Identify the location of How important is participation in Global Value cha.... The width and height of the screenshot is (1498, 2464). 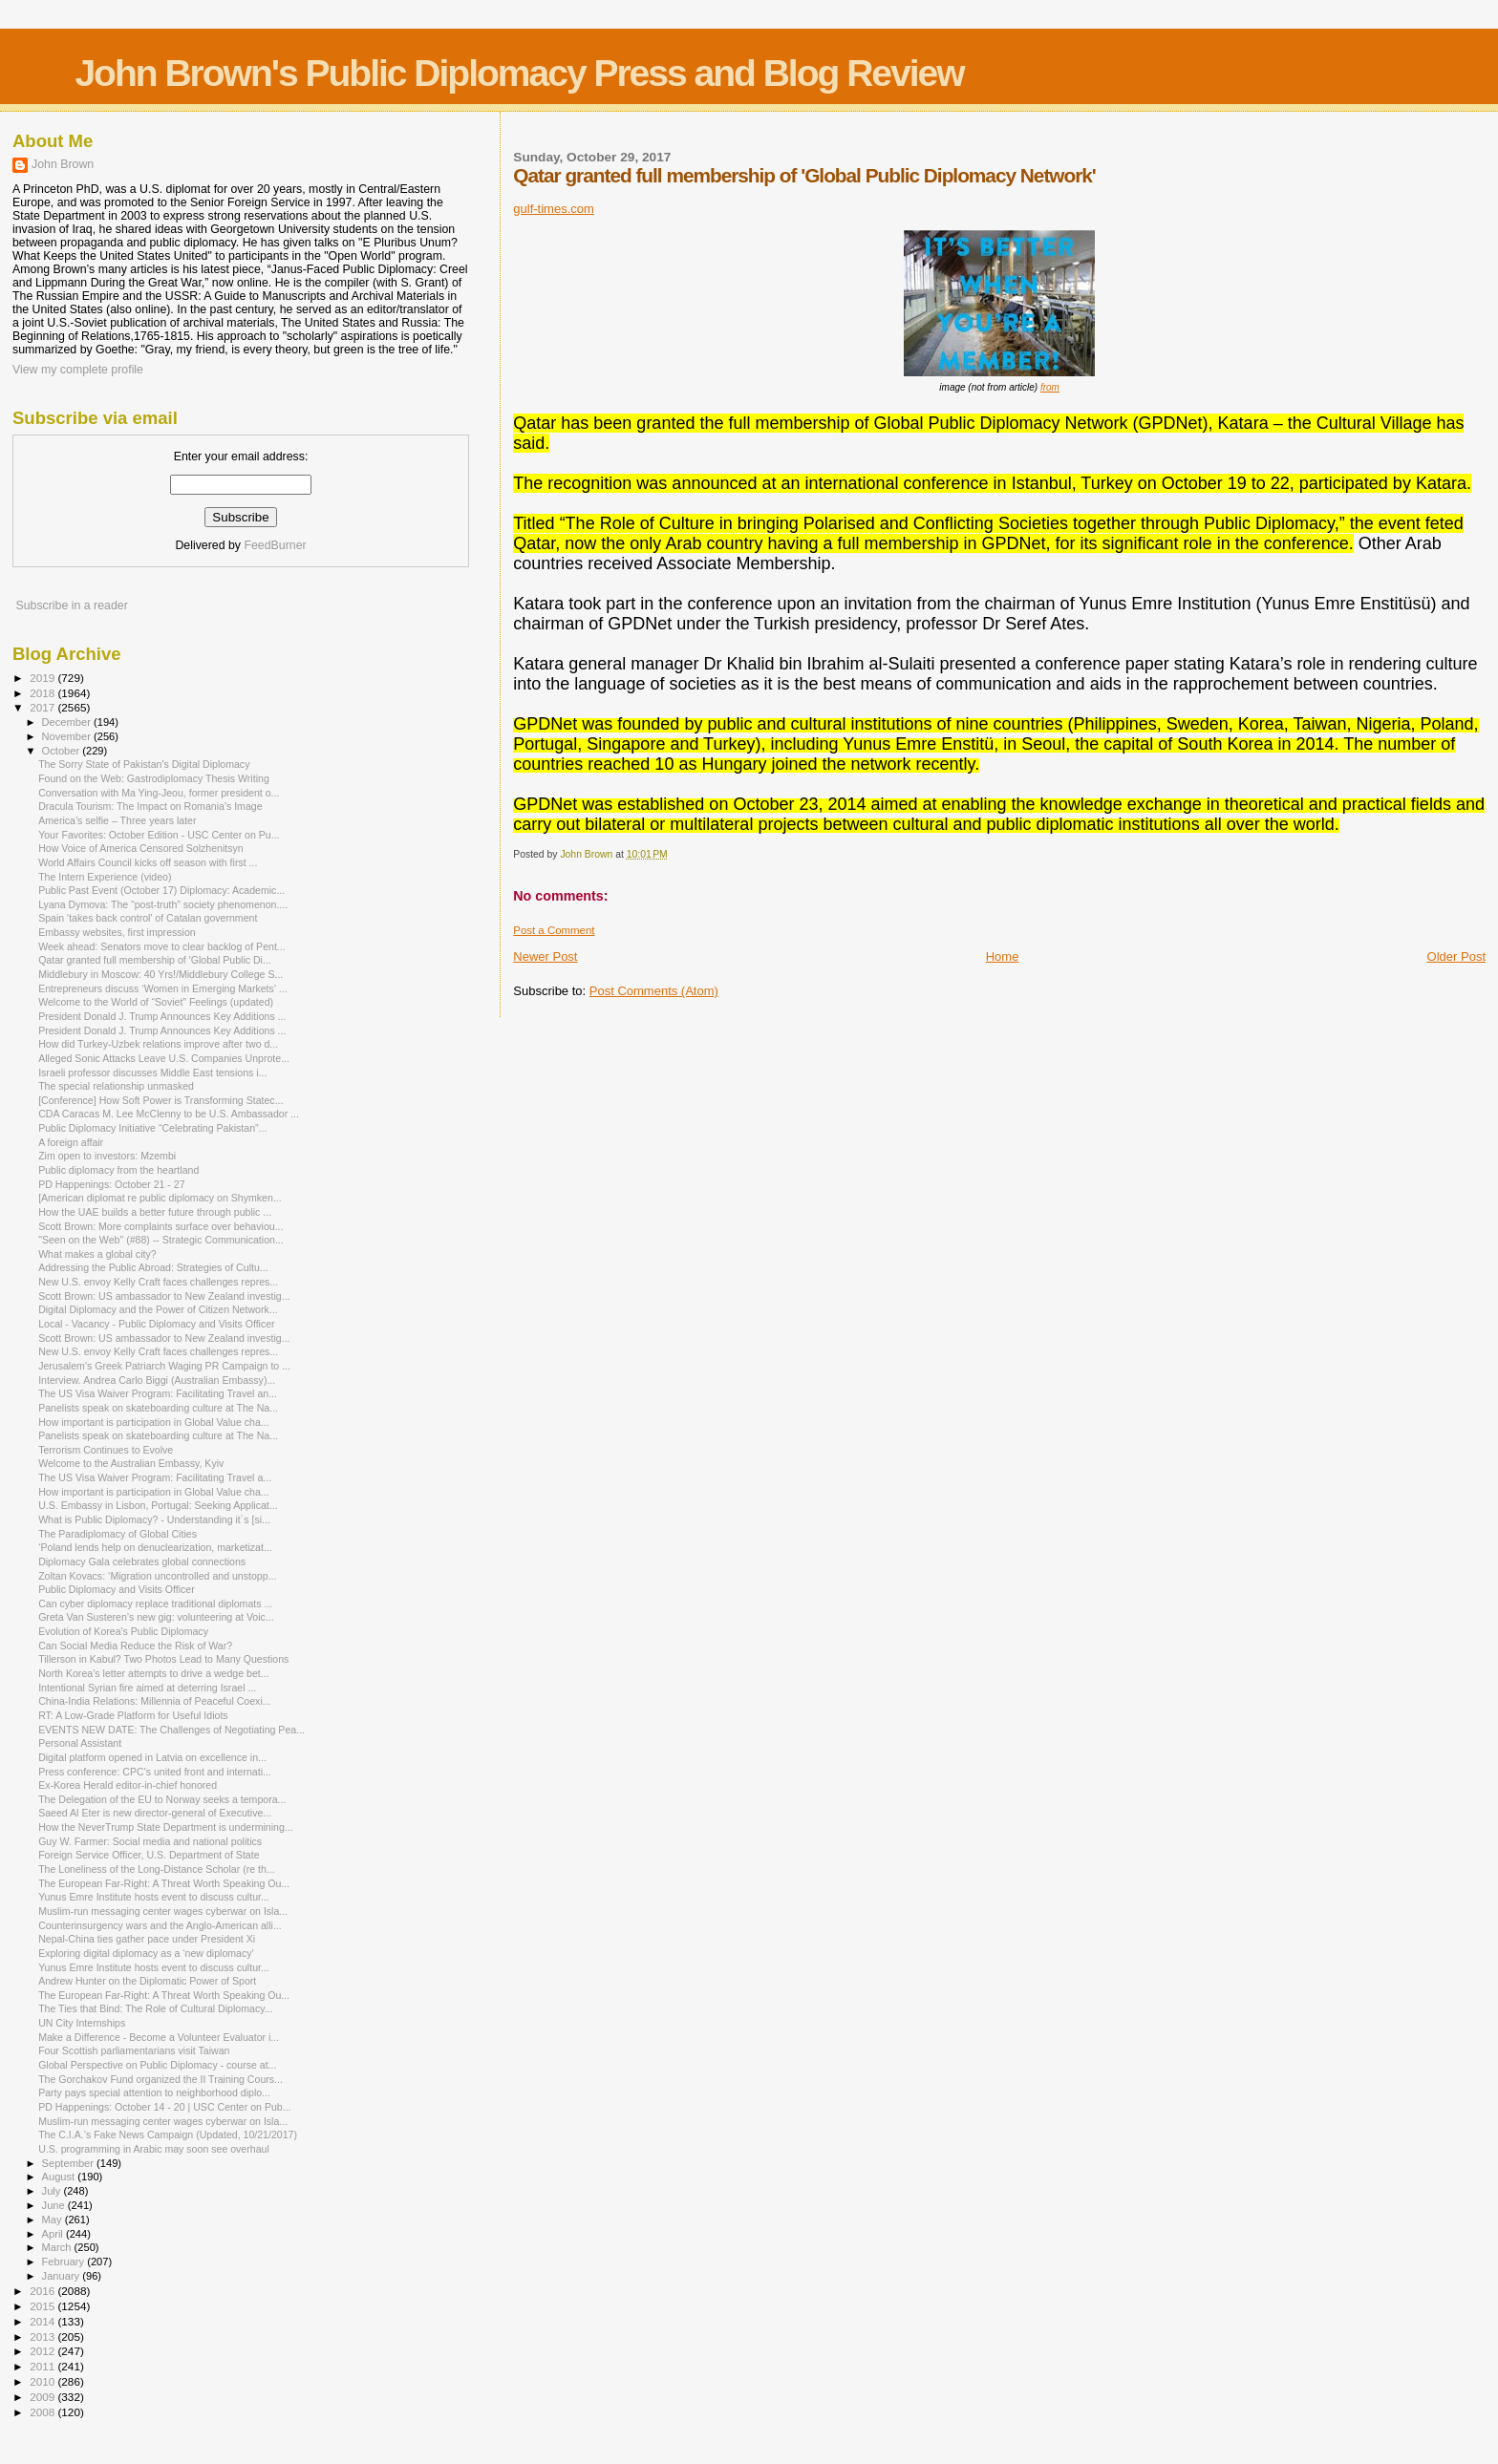
(153, 1422).